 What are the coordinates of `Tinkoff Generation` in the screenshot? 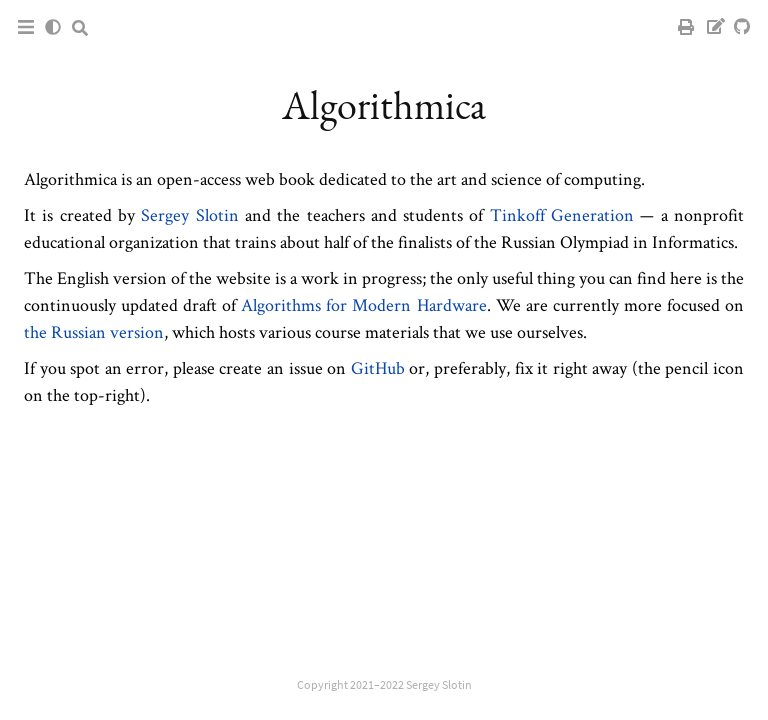 It's located at (562, 214).